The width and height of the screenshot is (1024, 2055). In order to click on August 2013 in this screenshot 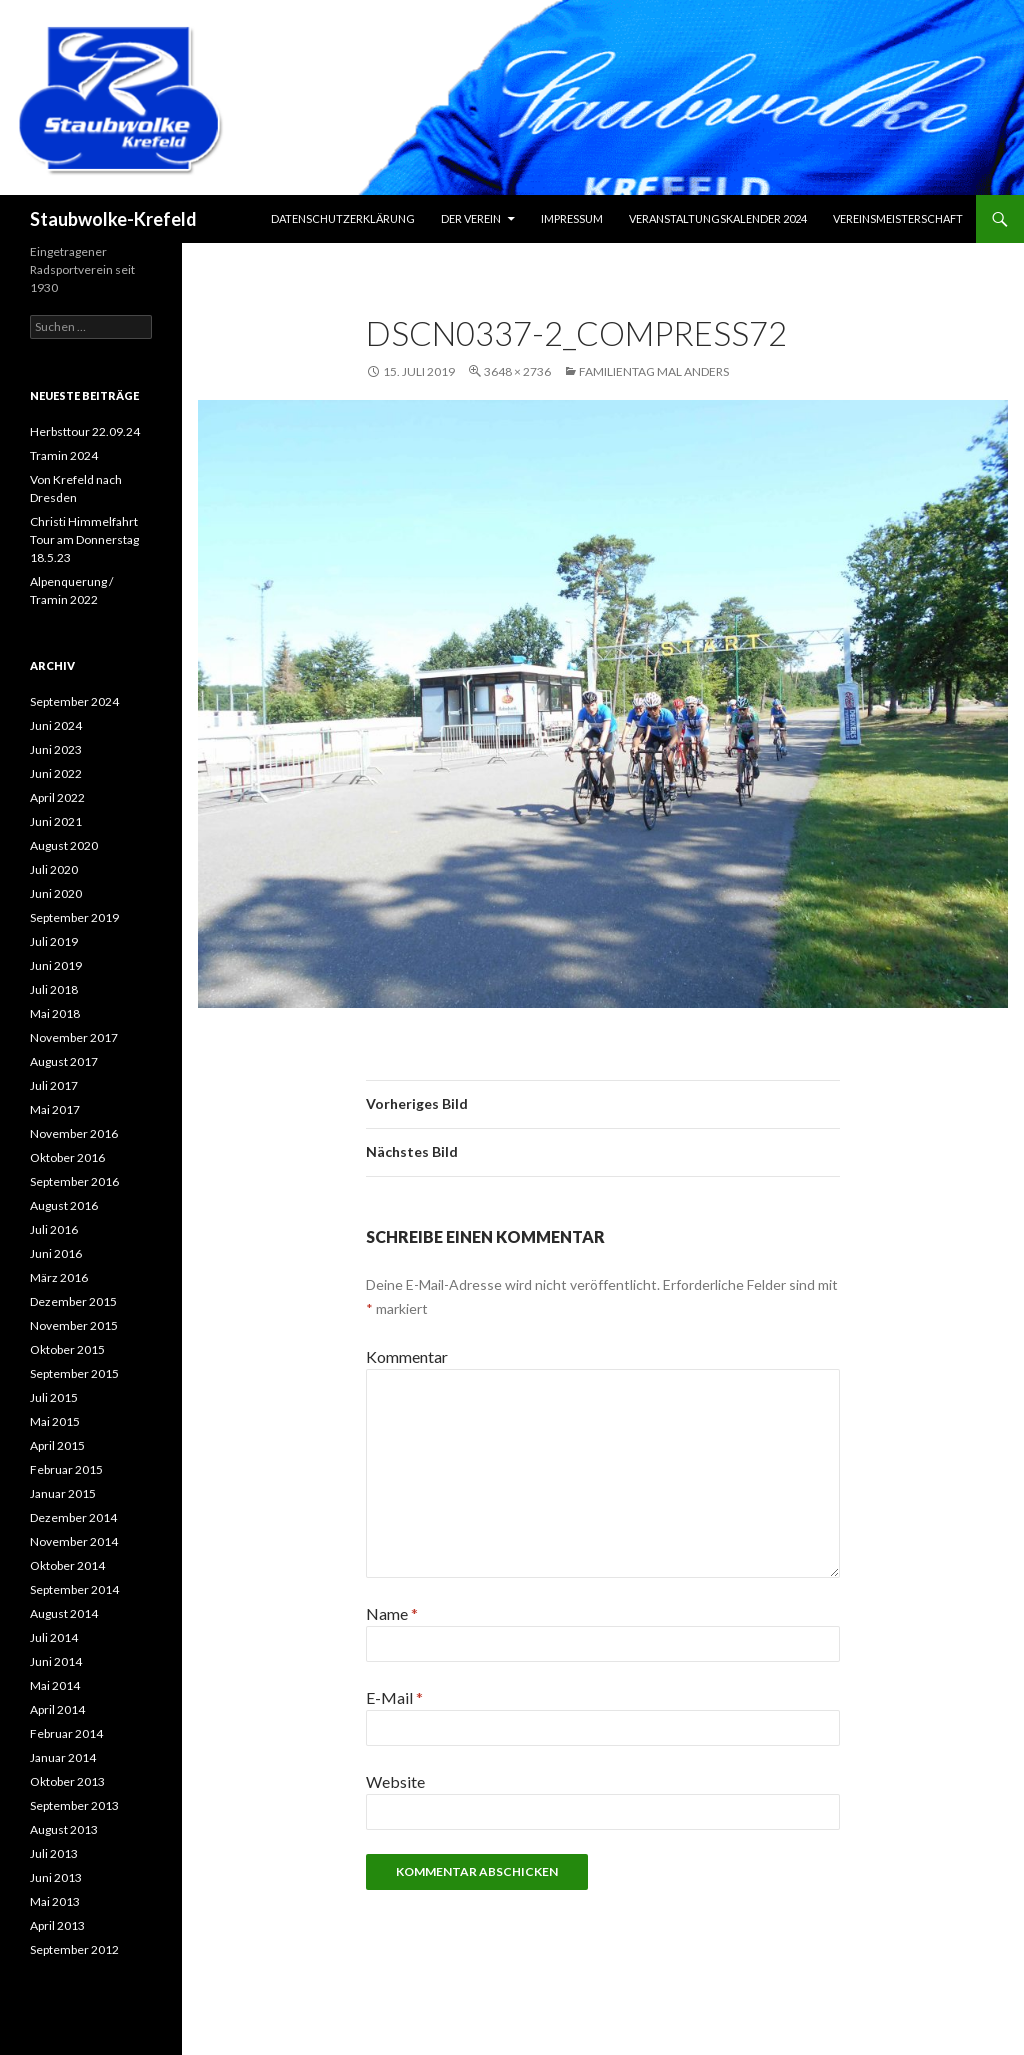, I will do `click(64, 1829)`.